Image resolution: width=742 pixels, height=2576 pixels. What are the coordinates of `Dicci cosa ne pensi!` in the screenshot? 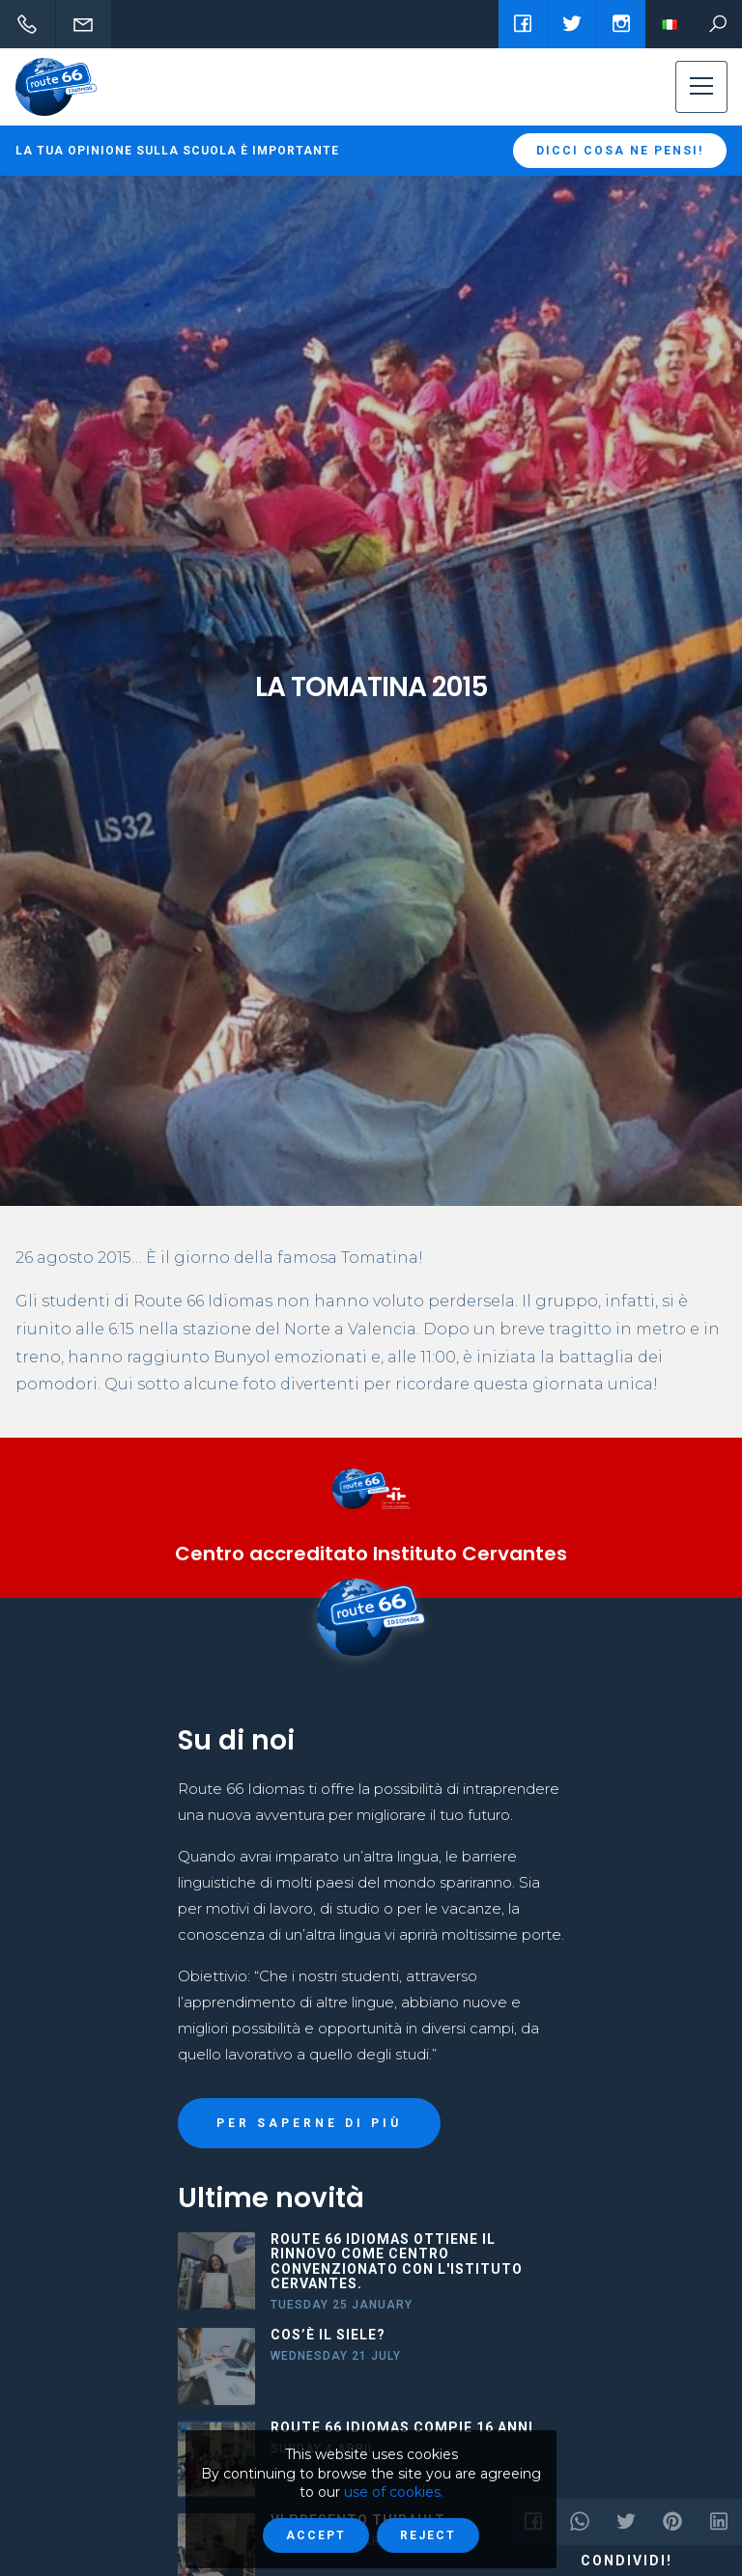 It's located at (619, 150).